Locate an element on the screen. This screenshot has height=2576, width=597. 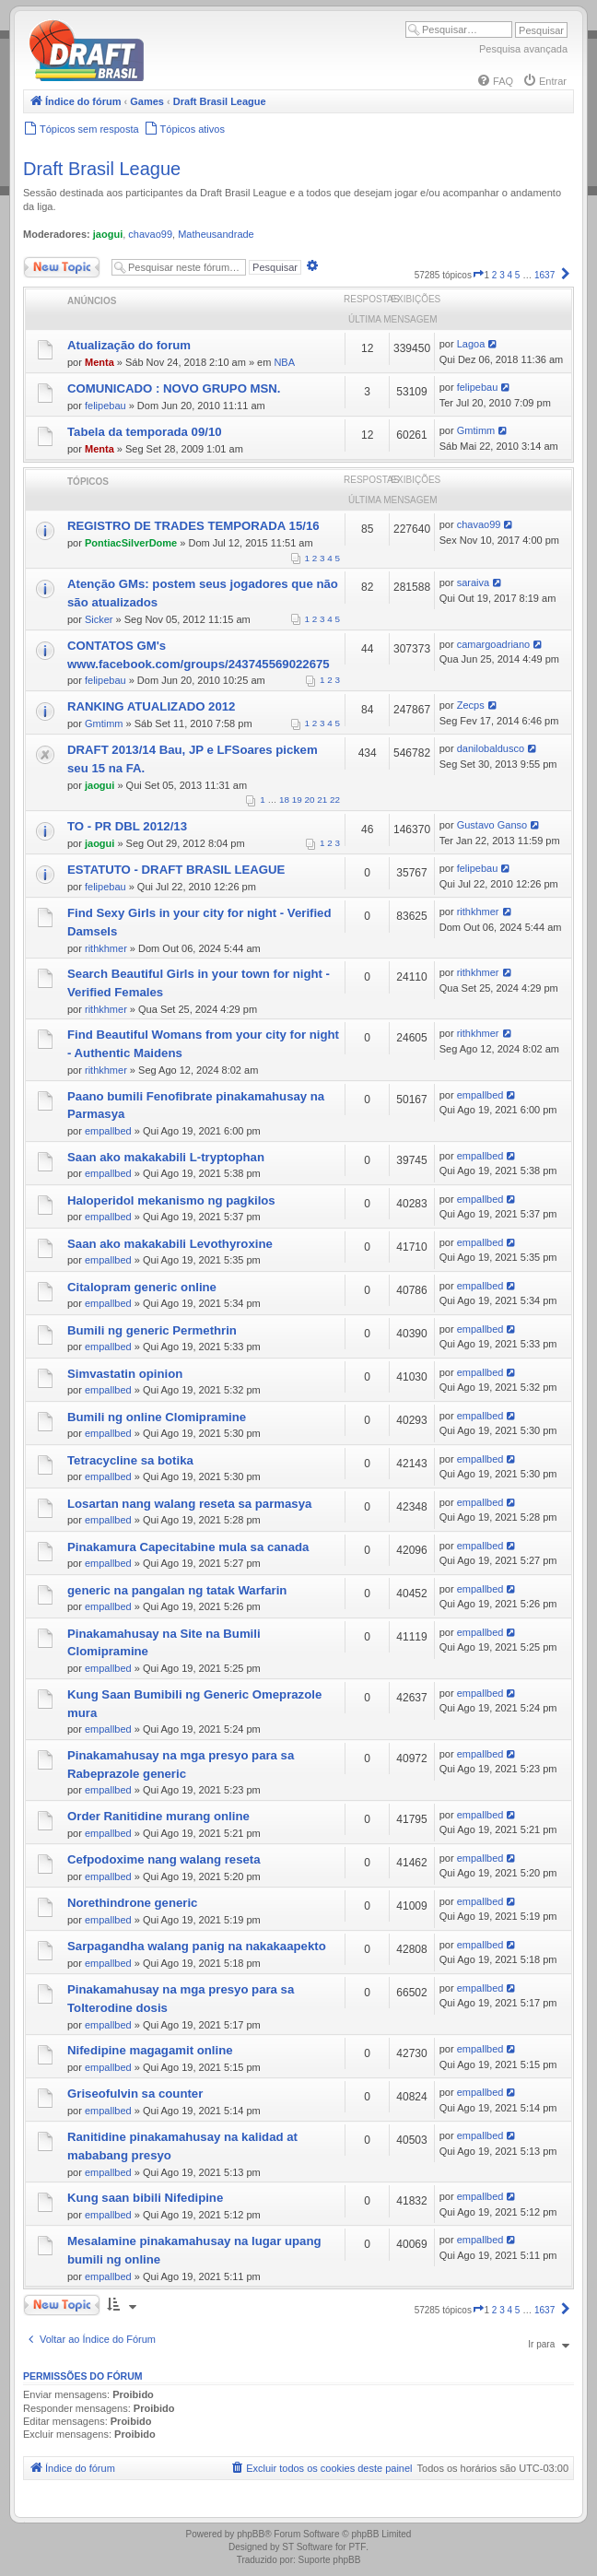
Haloperidol mekanismo ng pagkilos is located at coordinates (171, 1200).